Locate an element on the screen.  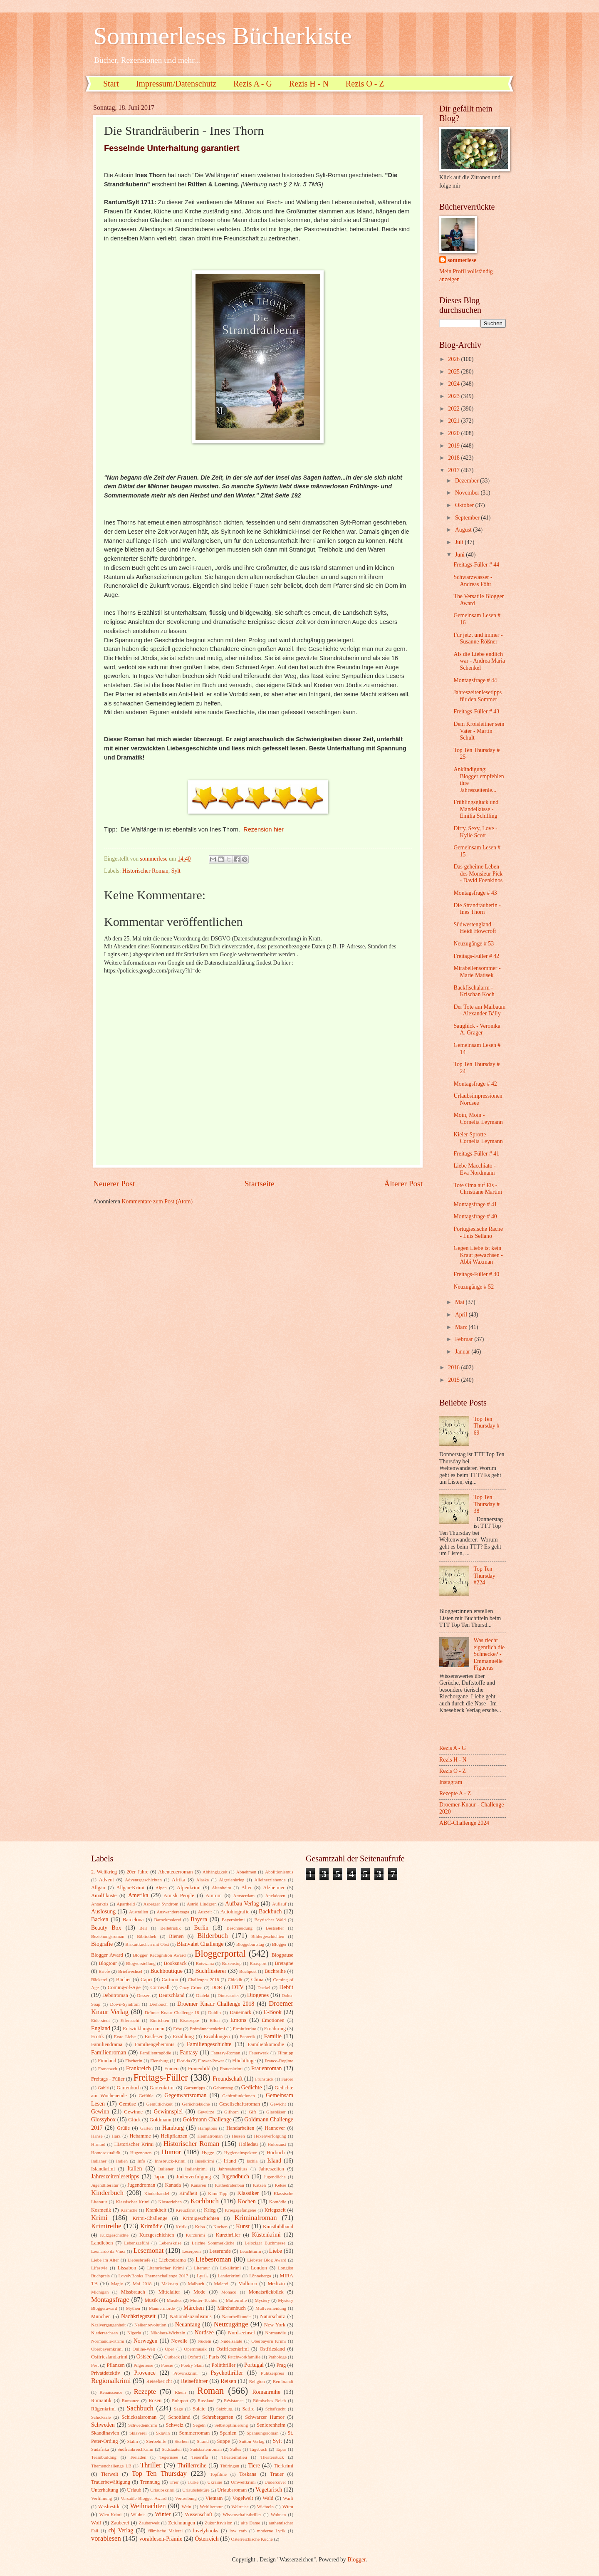
Liebesdrama is located at coordinates (172, 2260).